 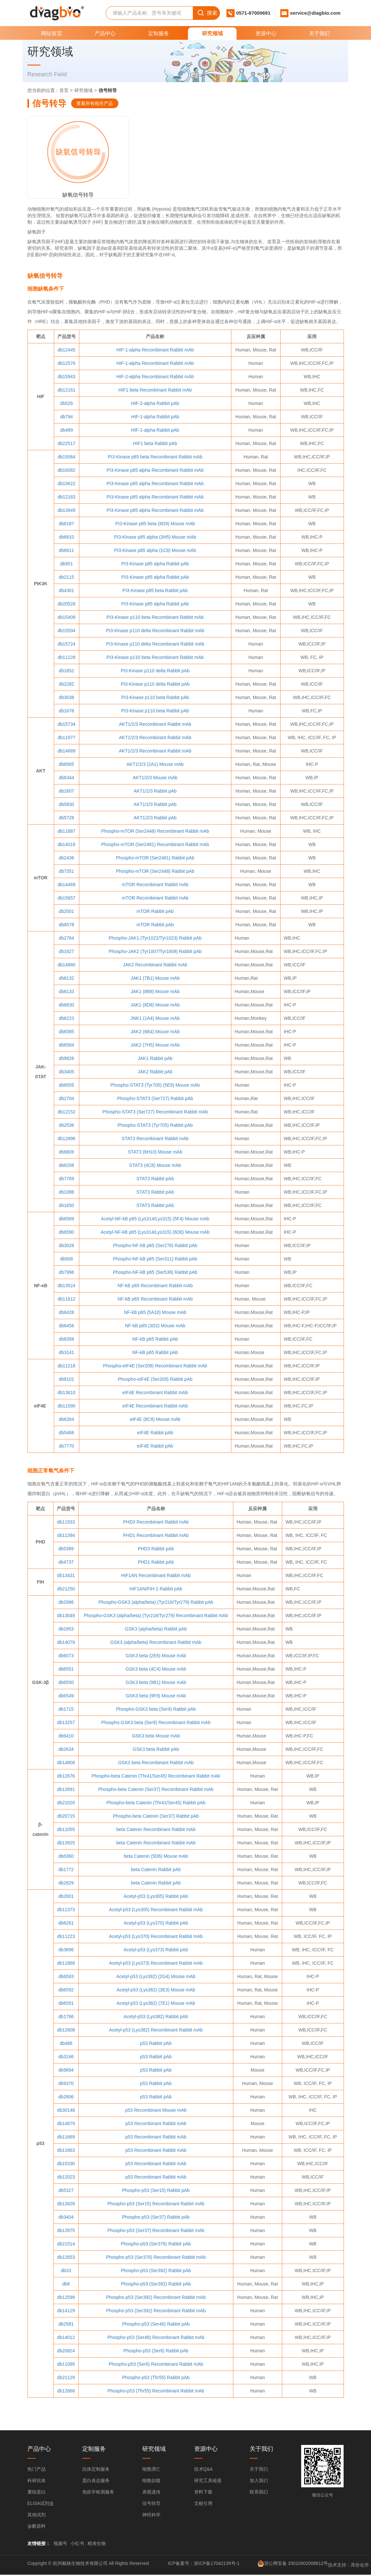 I want to click on db12576, so click(x=66, y=364).